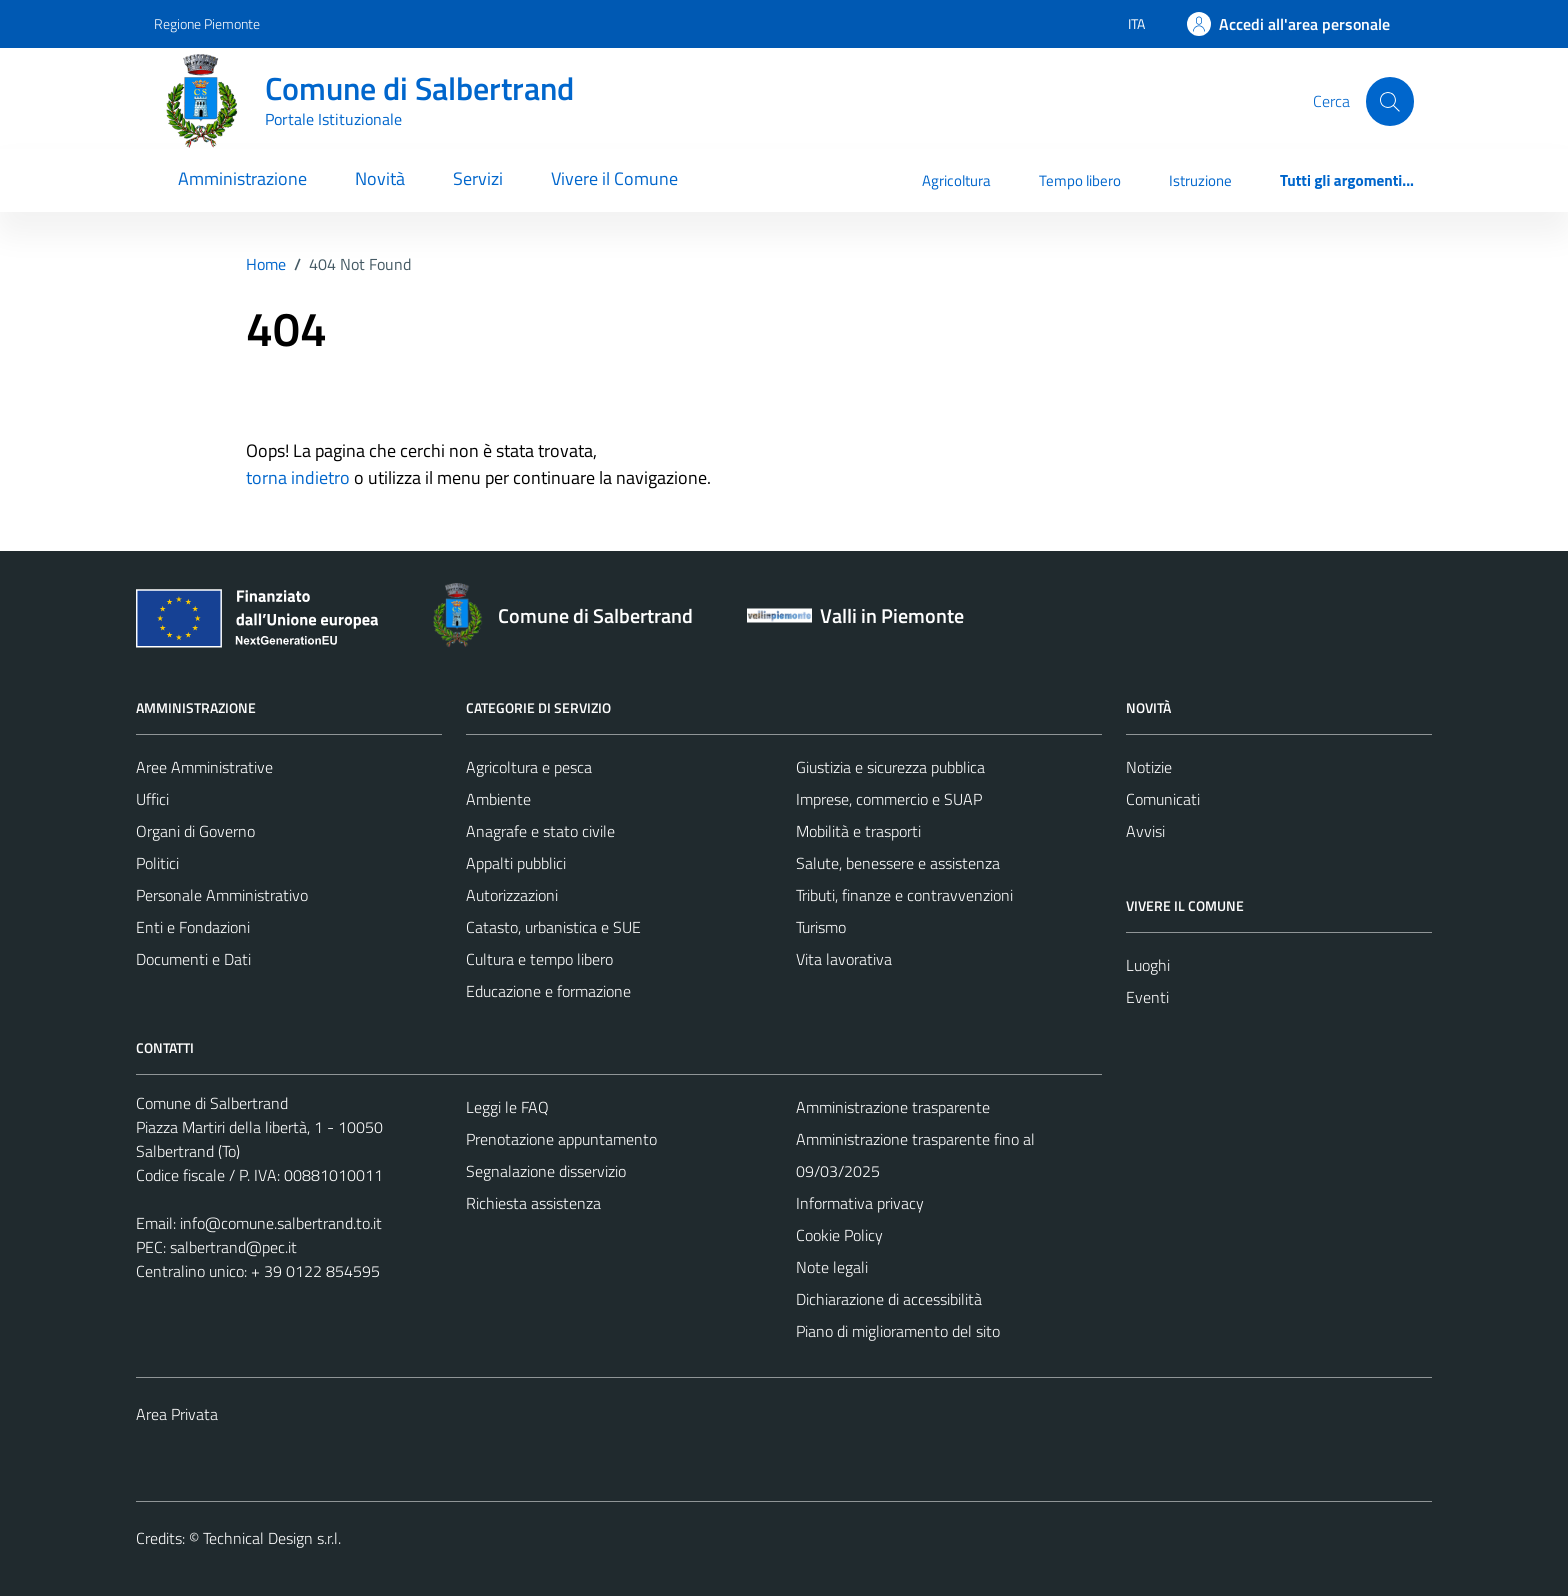 This screenshot has width=1568, height=1596. I want to click on Organi di Governo, so click(195, 831).